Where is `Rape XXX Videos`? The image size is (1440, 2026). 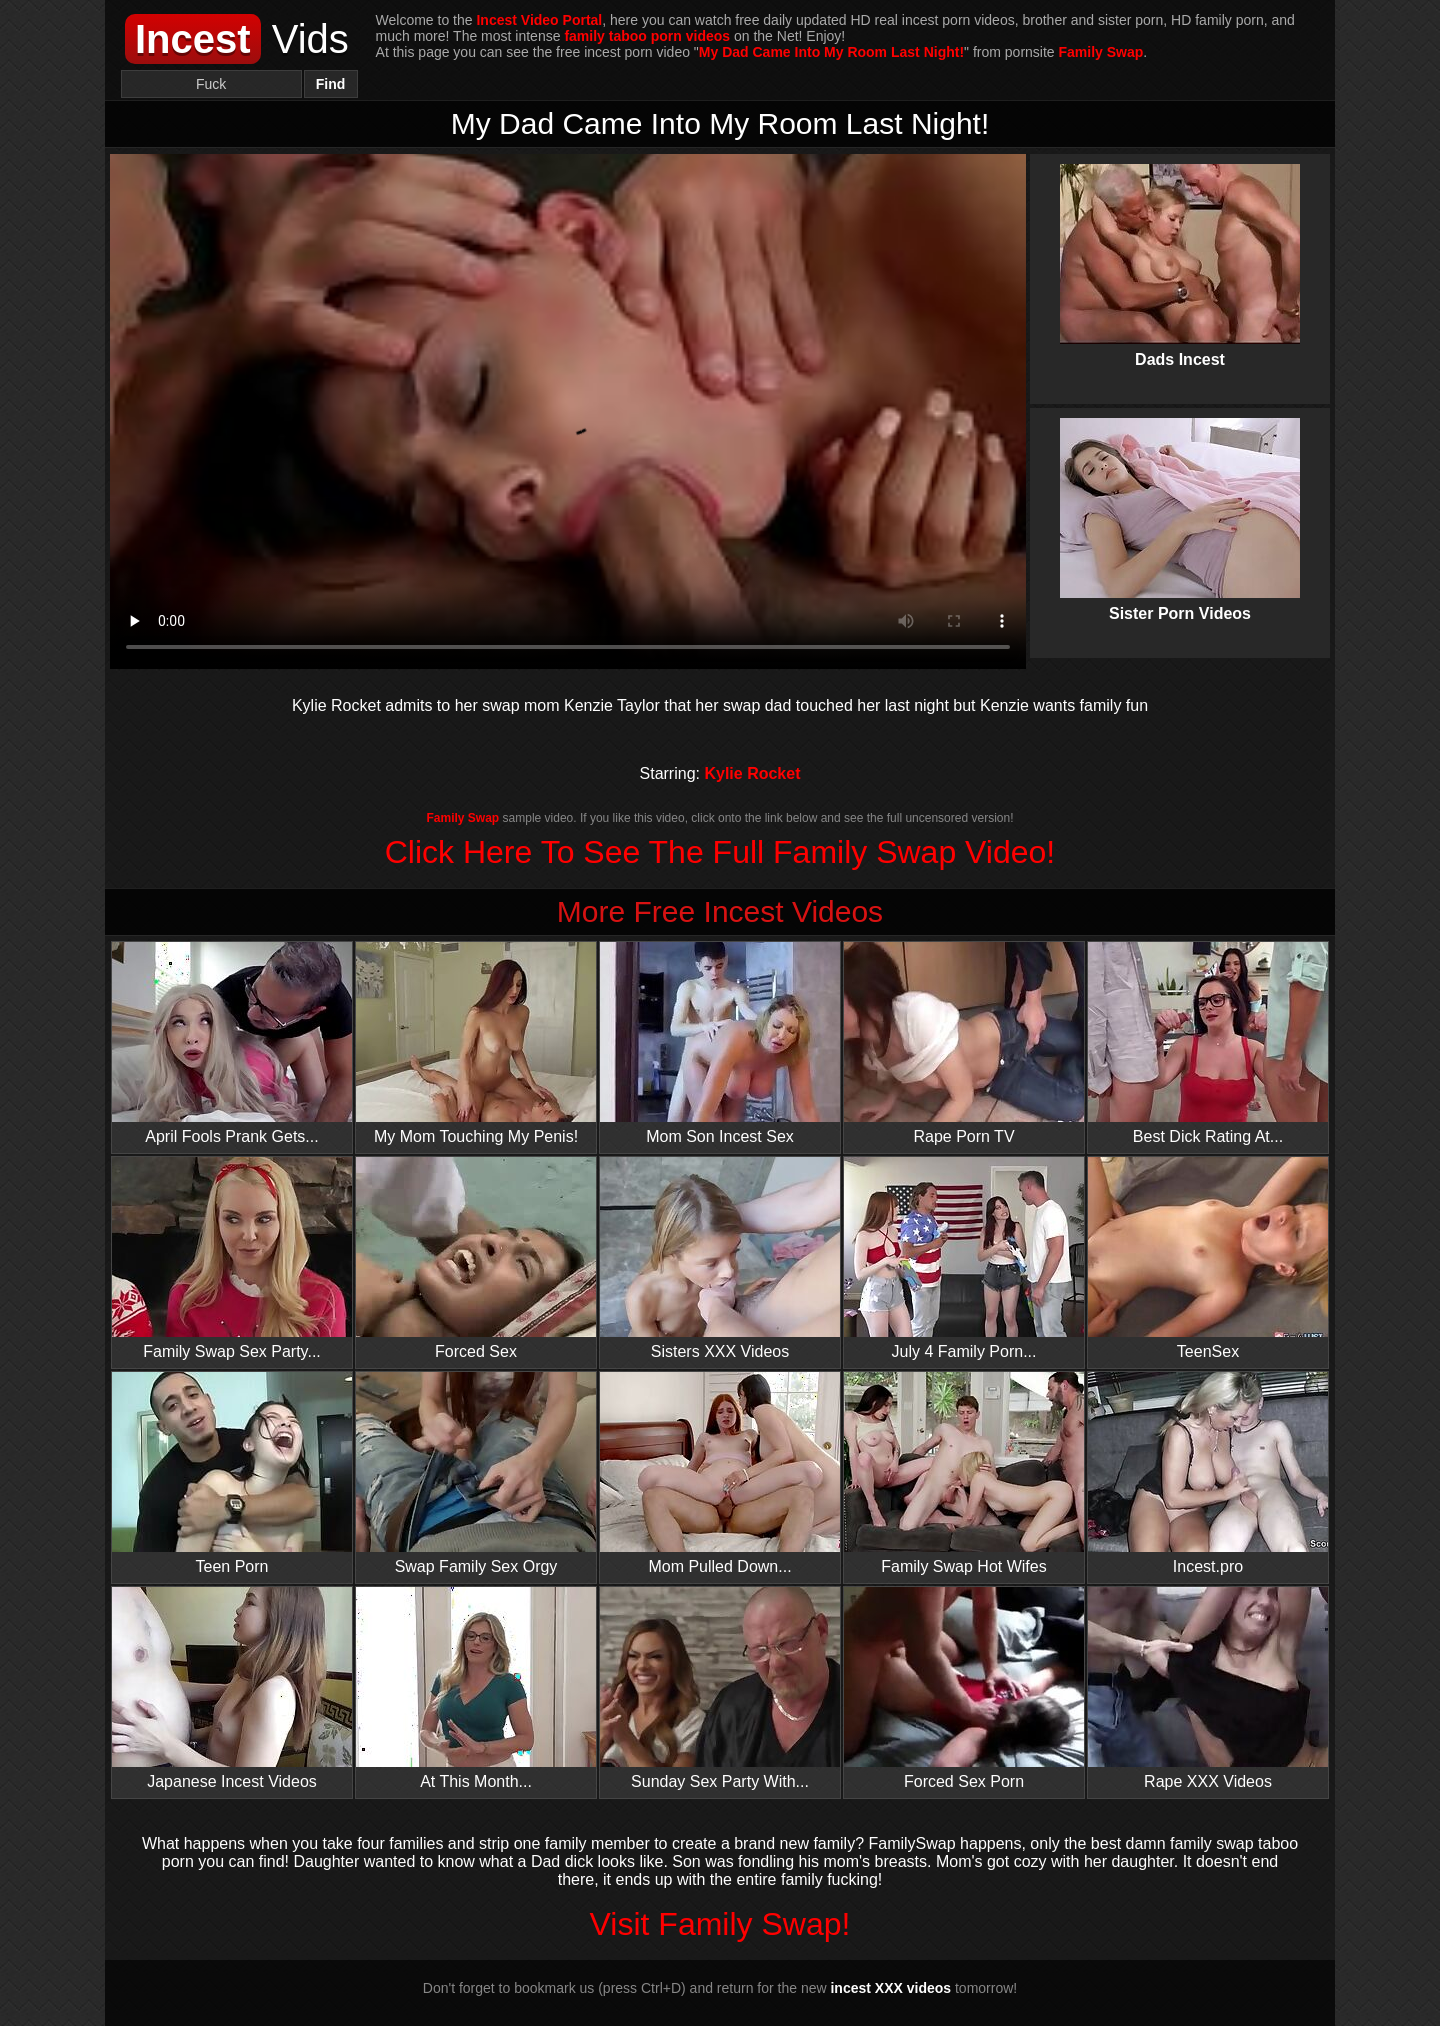 Rape XXX Videos is located at coordinates (1208, 1688).